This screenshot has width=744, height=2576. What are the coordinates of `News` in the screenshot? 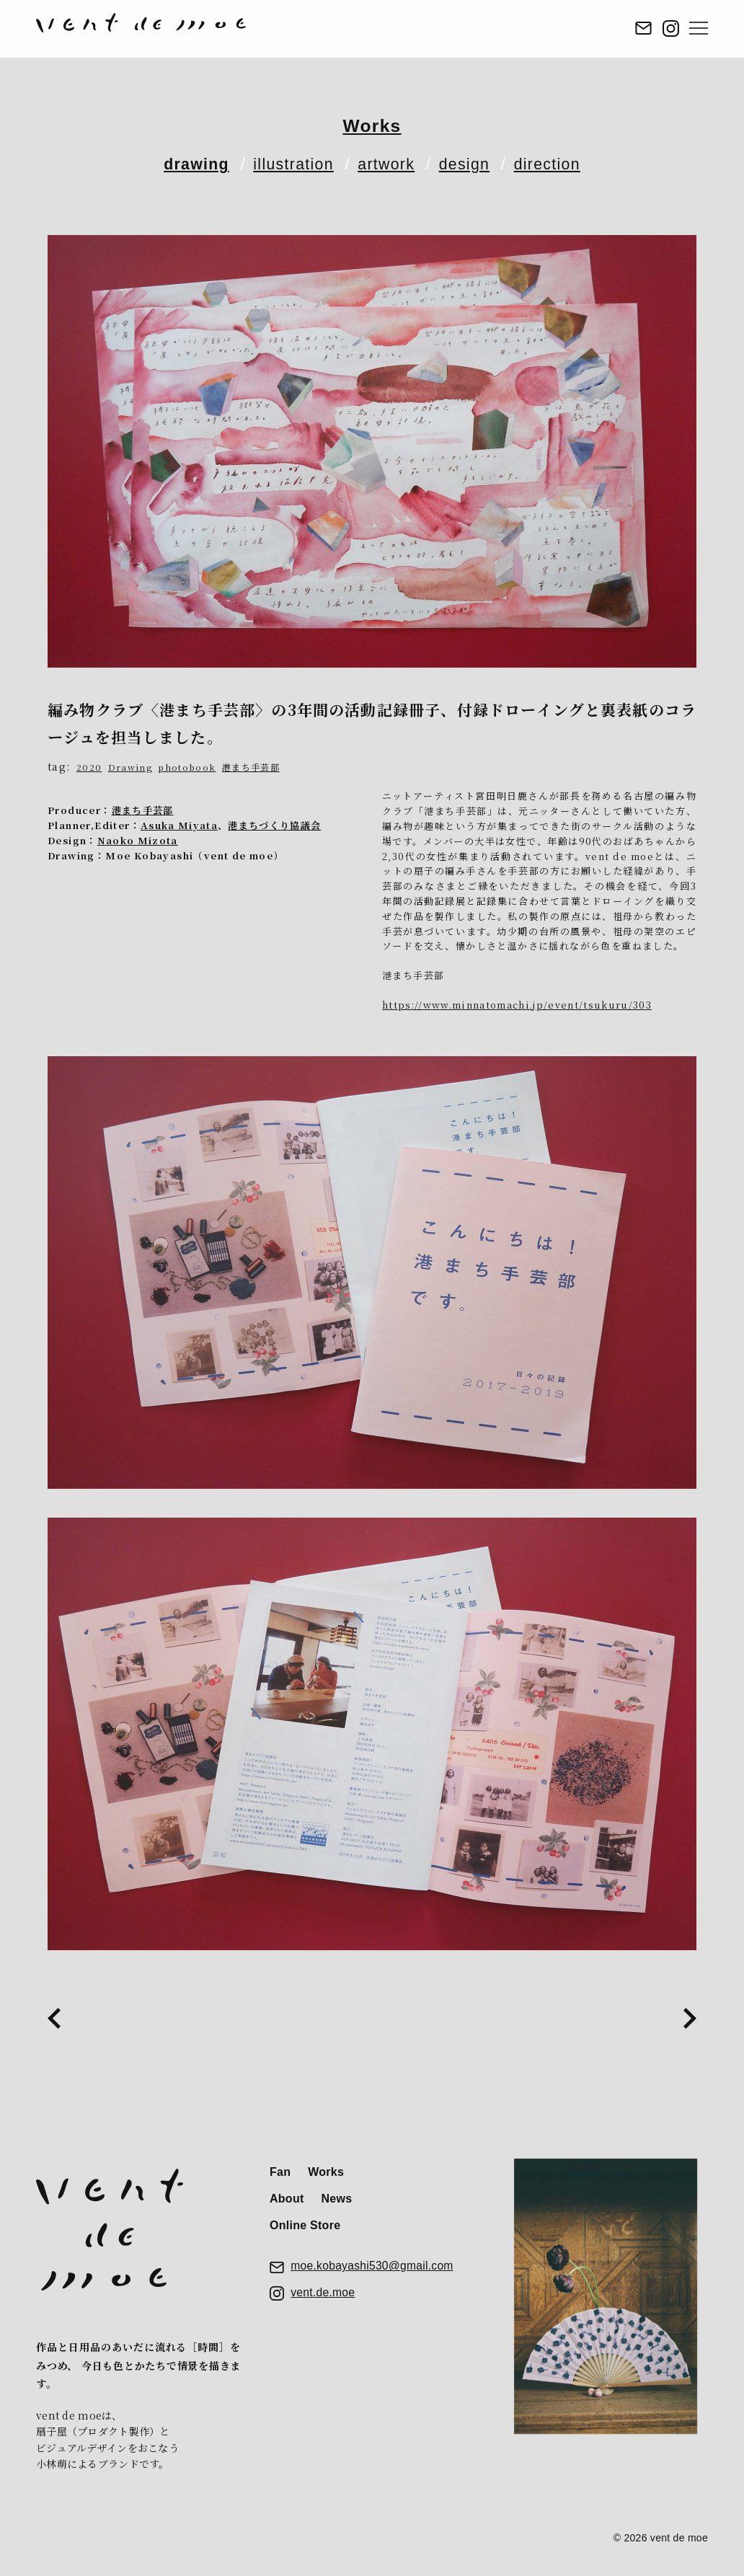 It's located at (344, 2203).